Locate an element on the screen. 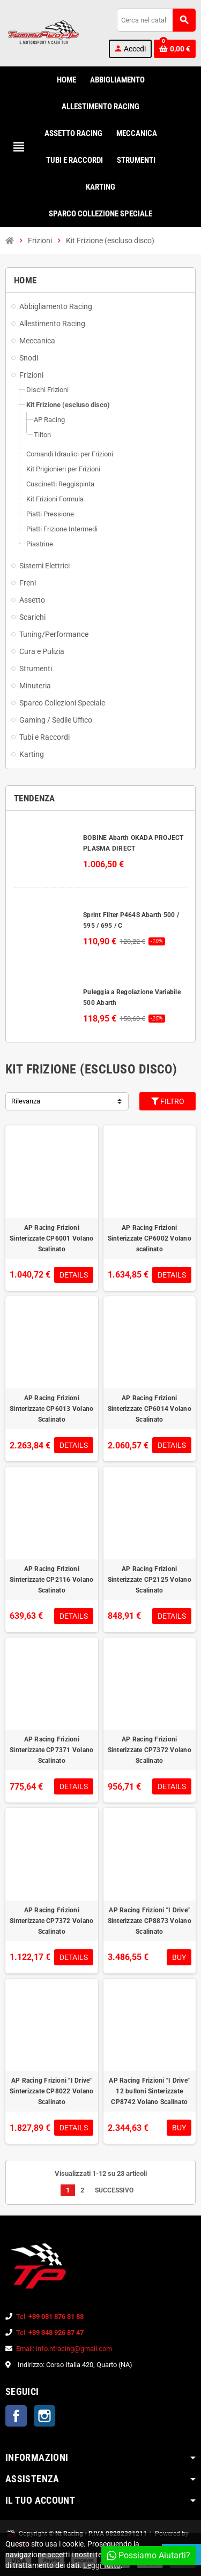  PMA is located at coordinates (24, 2544).